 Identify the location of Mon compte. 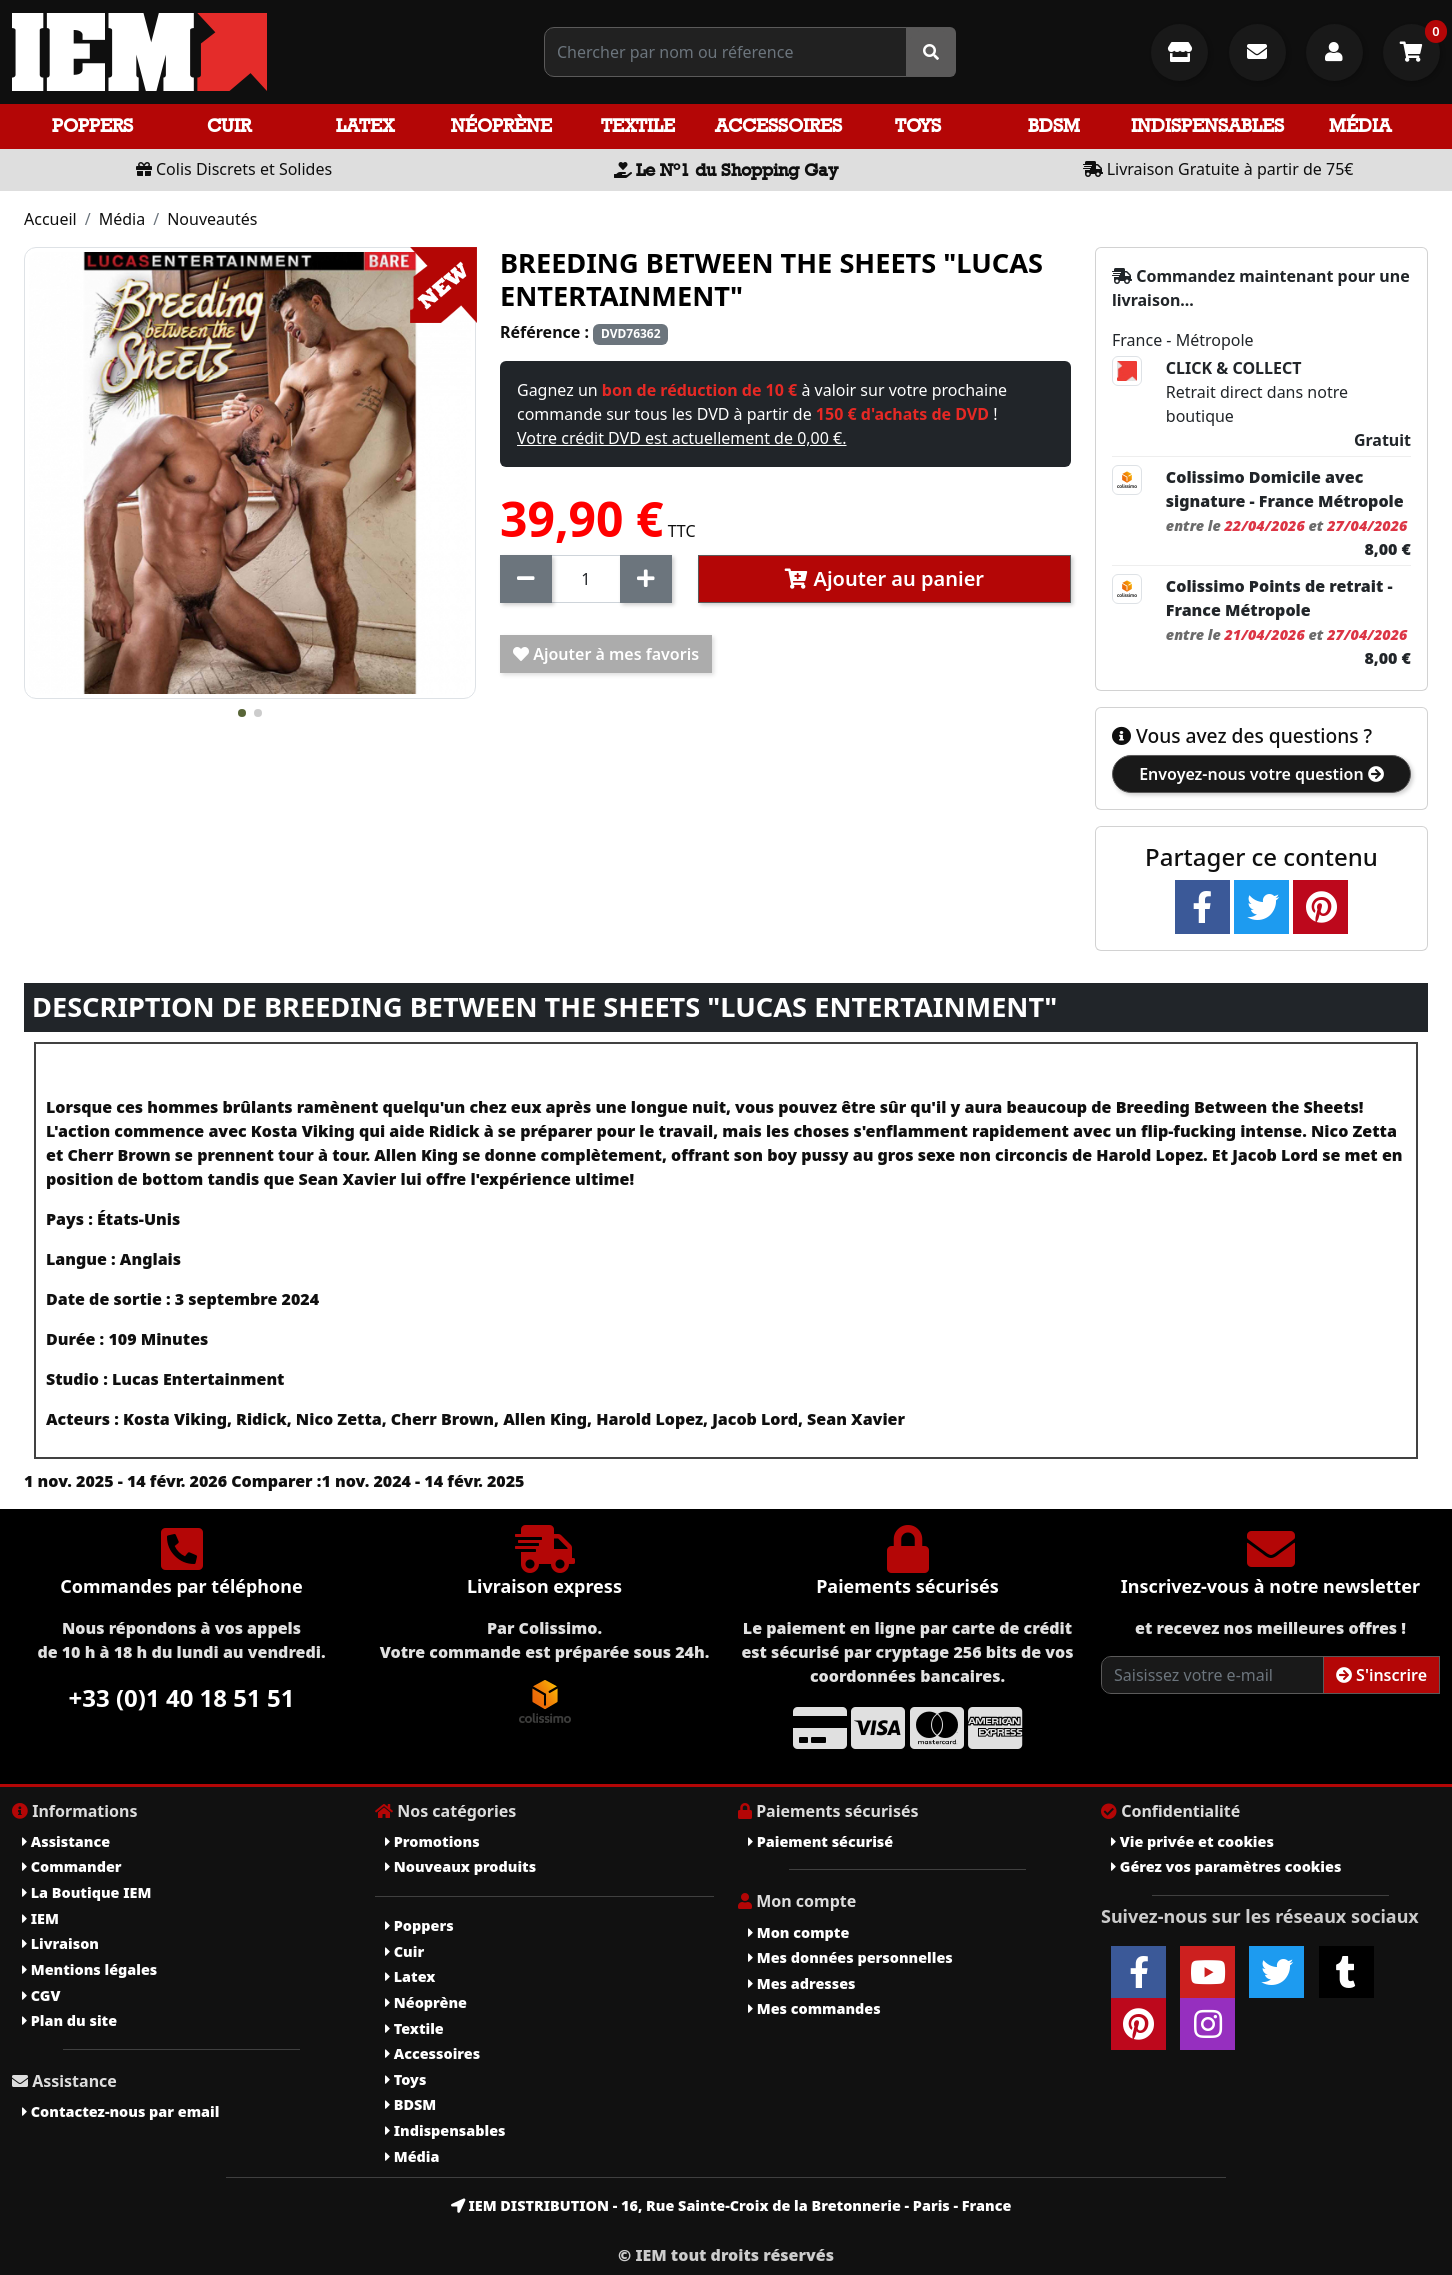
(798, 1932).